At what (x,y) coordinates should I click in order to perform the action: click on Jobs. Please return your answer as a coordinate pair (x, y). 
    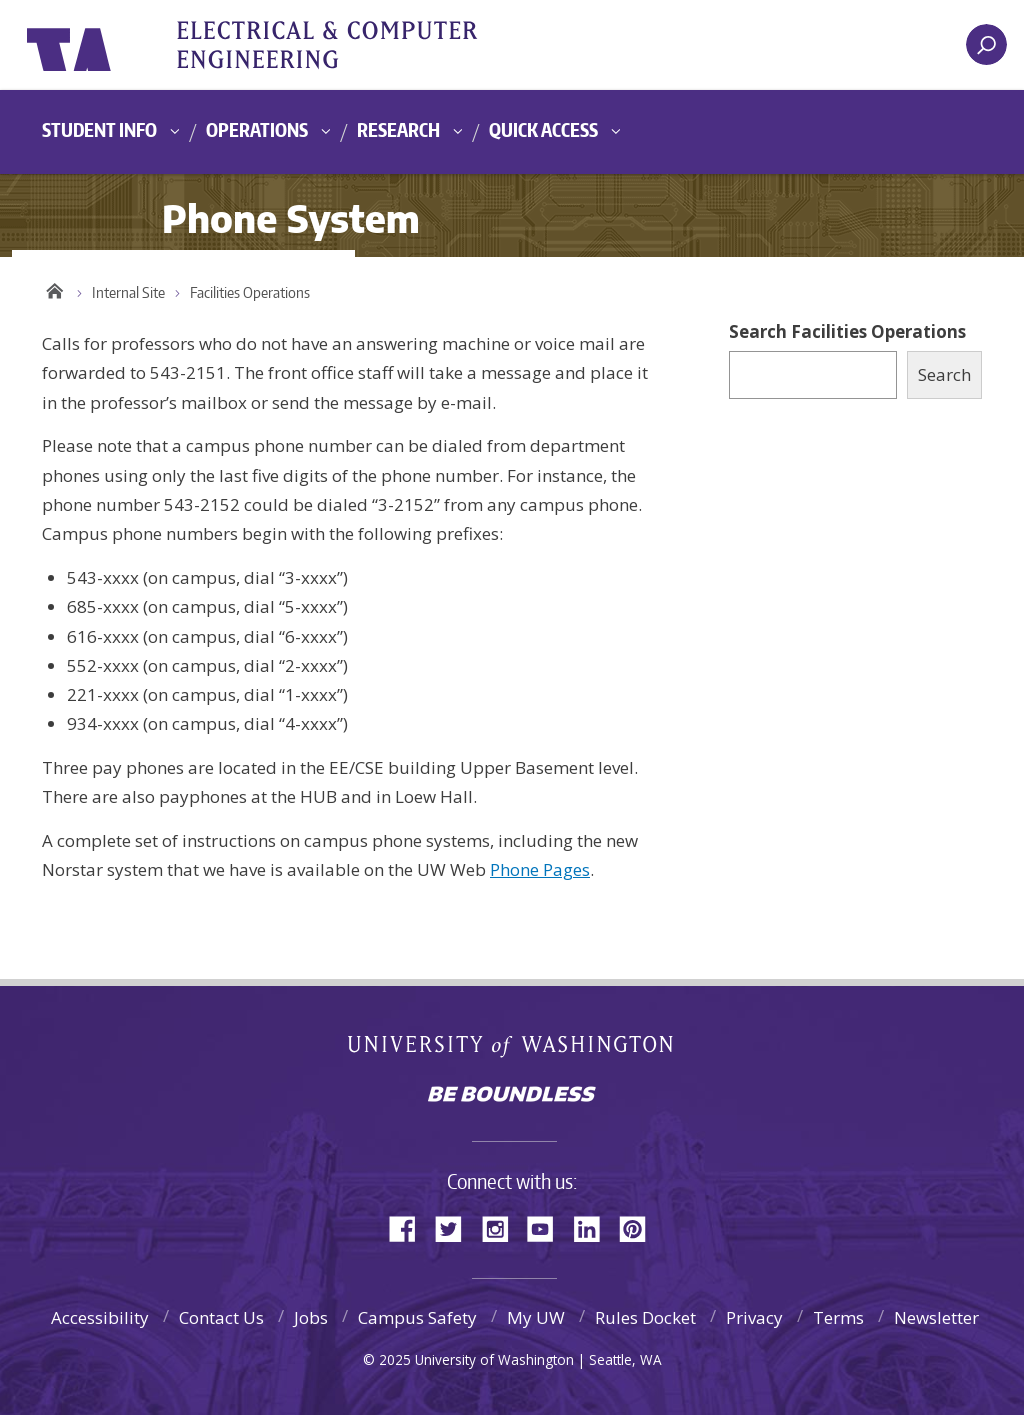
    Looking at the image, I should click on (311, 1317).